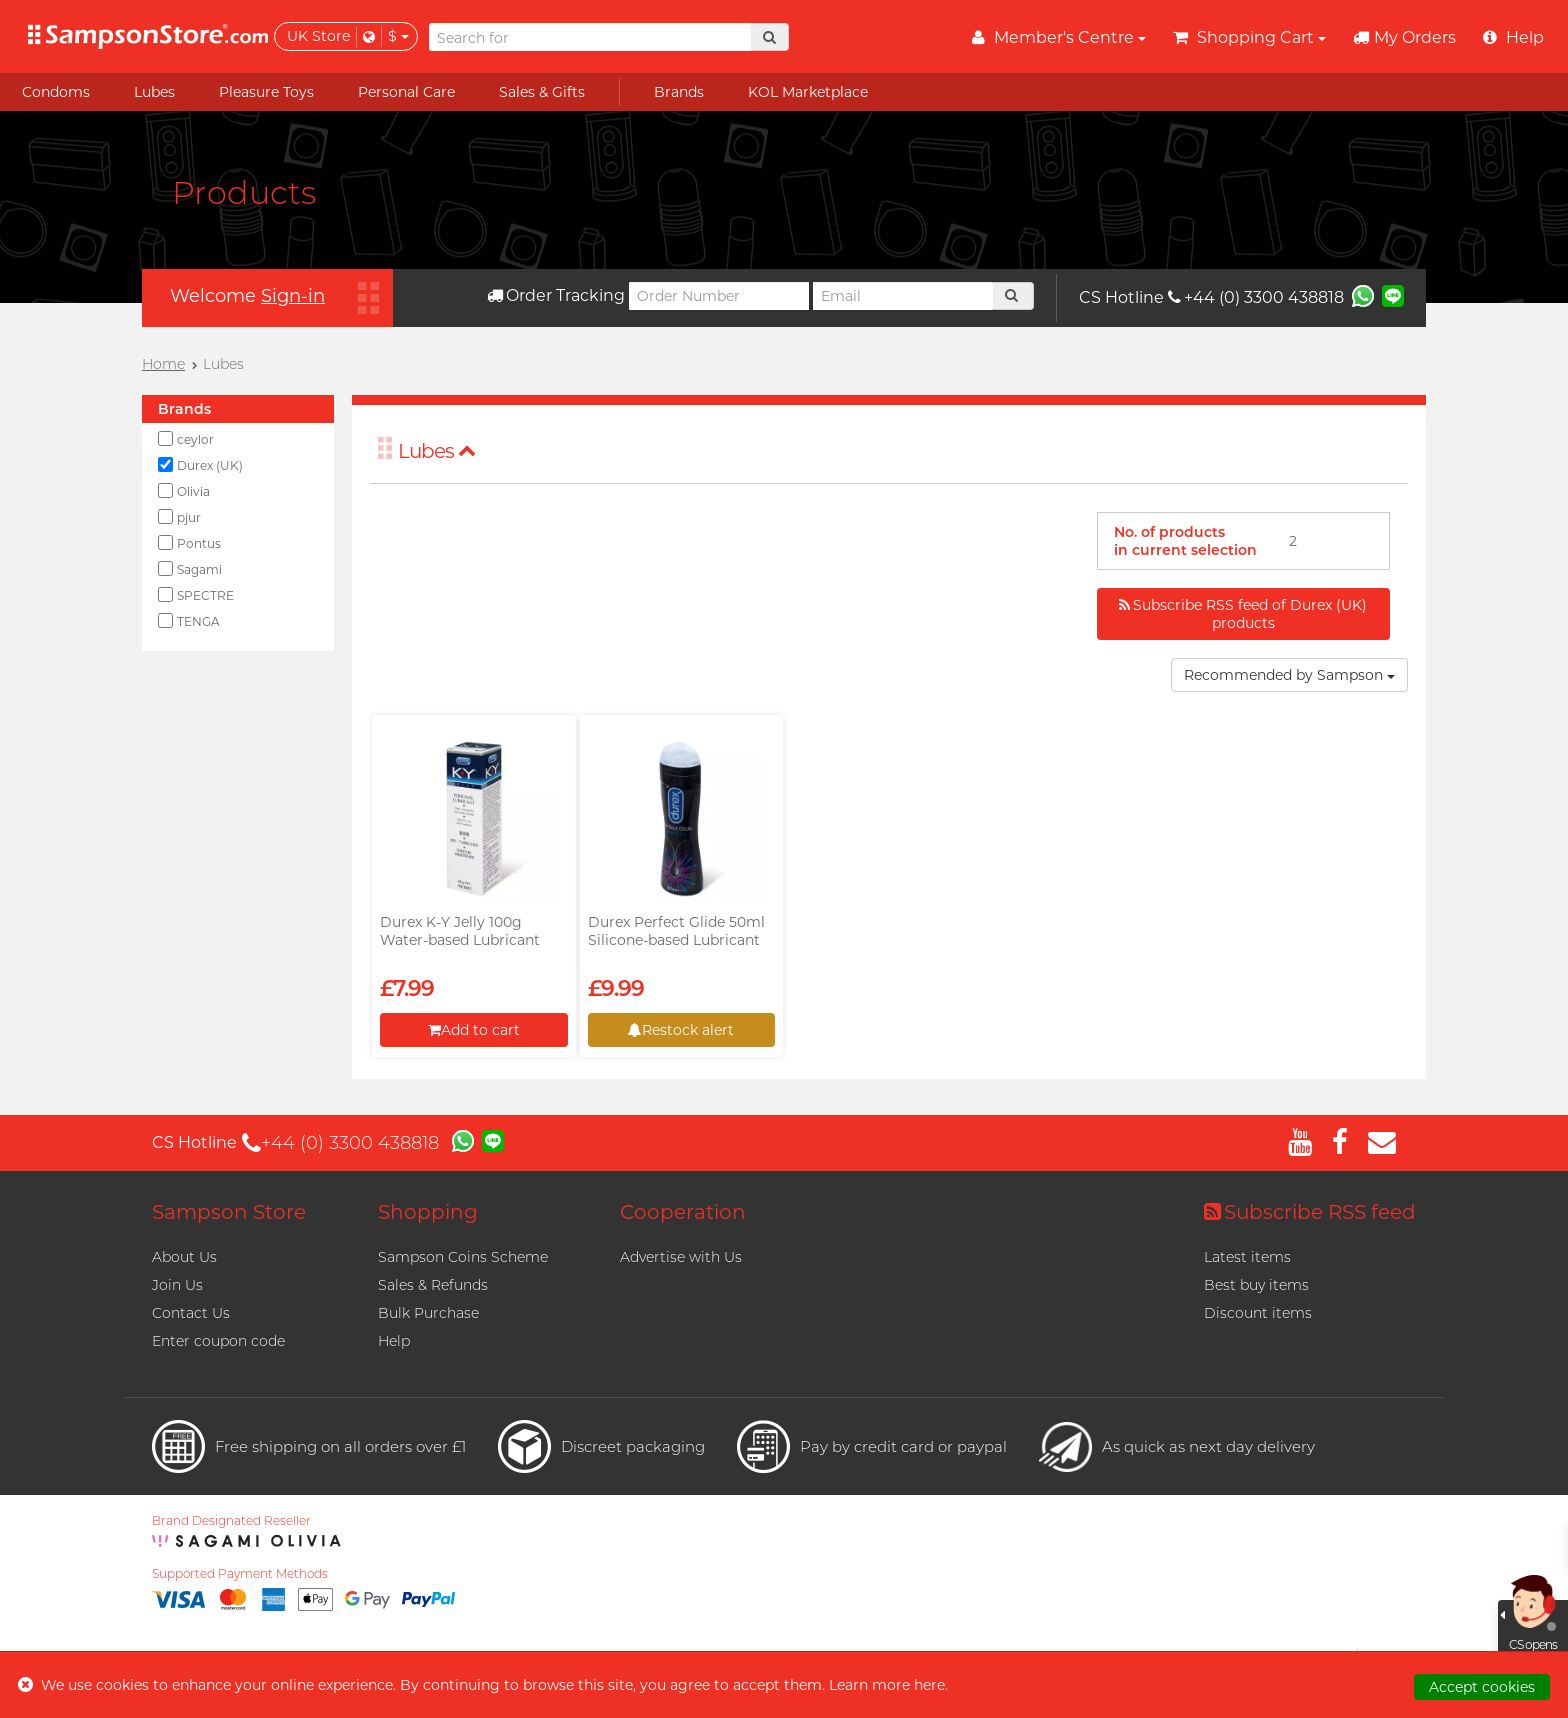 This screenshot has width=1568, height=1718. I want to click on Sampson Store, so click(229, 1212).